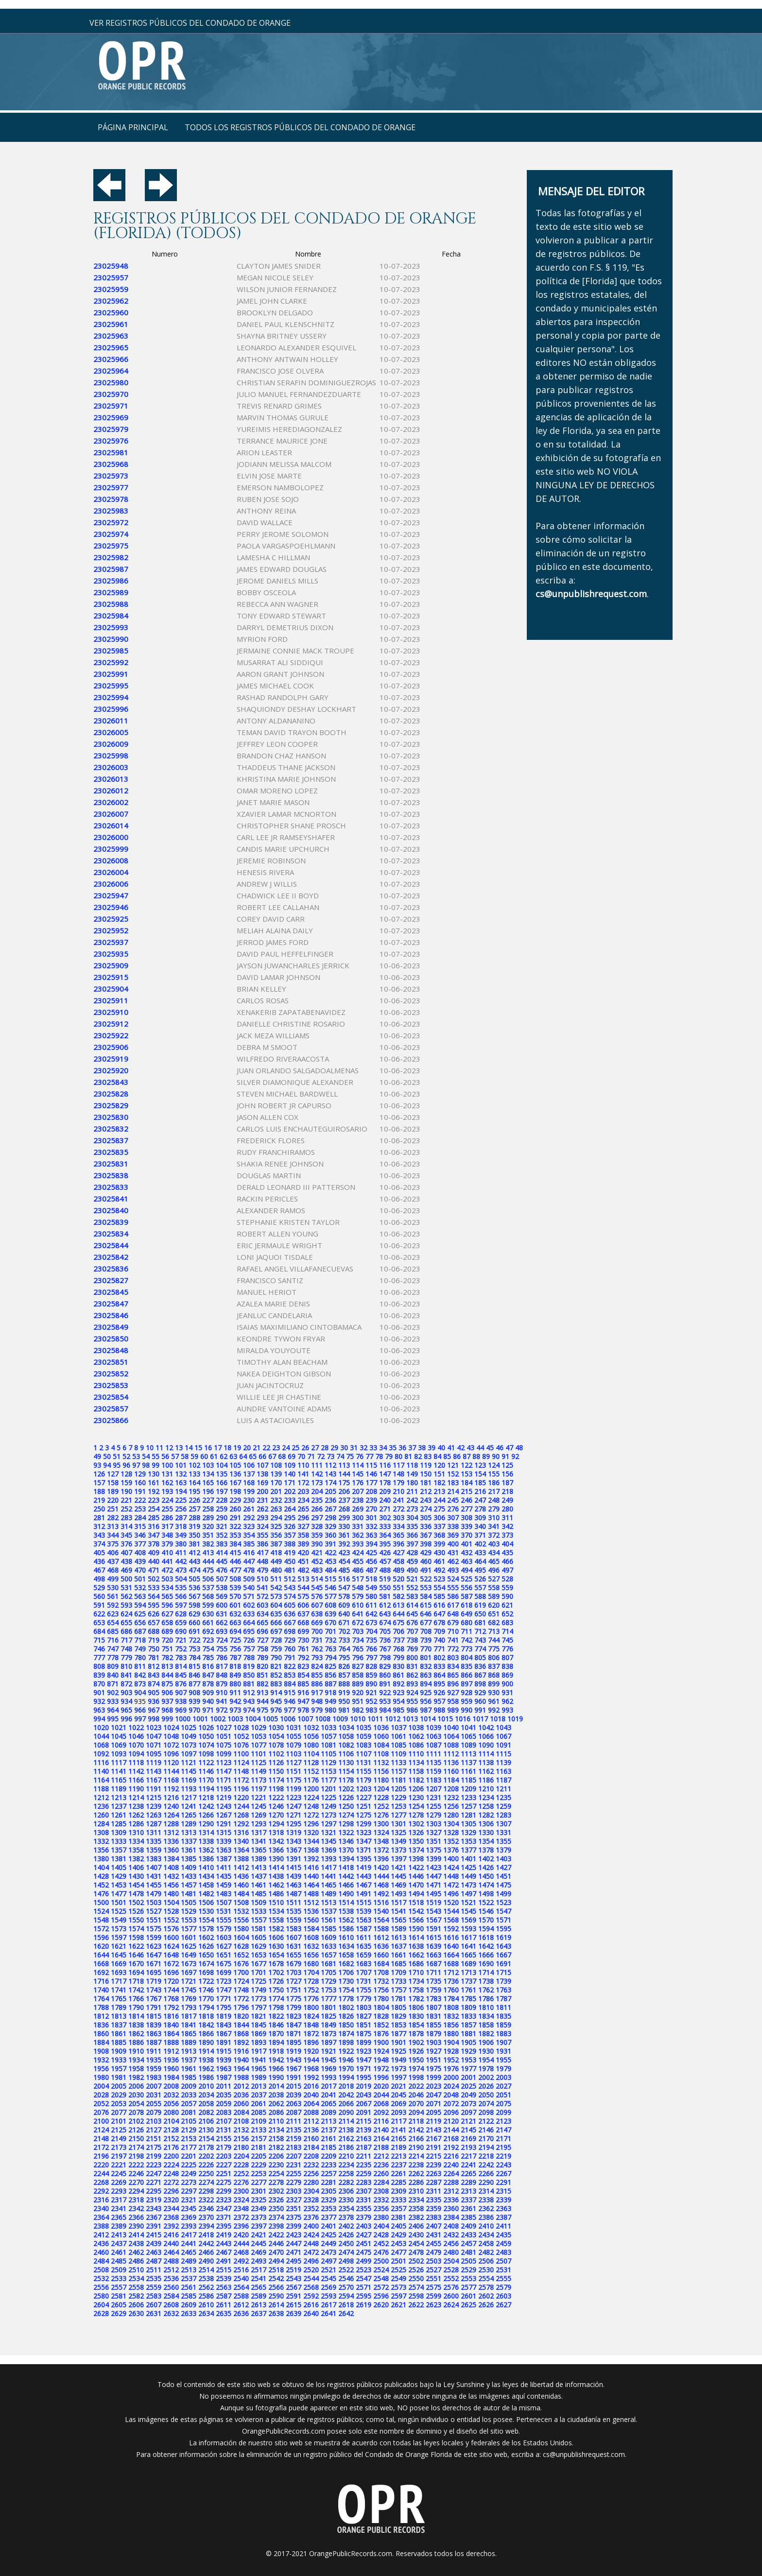  I want to click on 1540, so click(381, 1911).